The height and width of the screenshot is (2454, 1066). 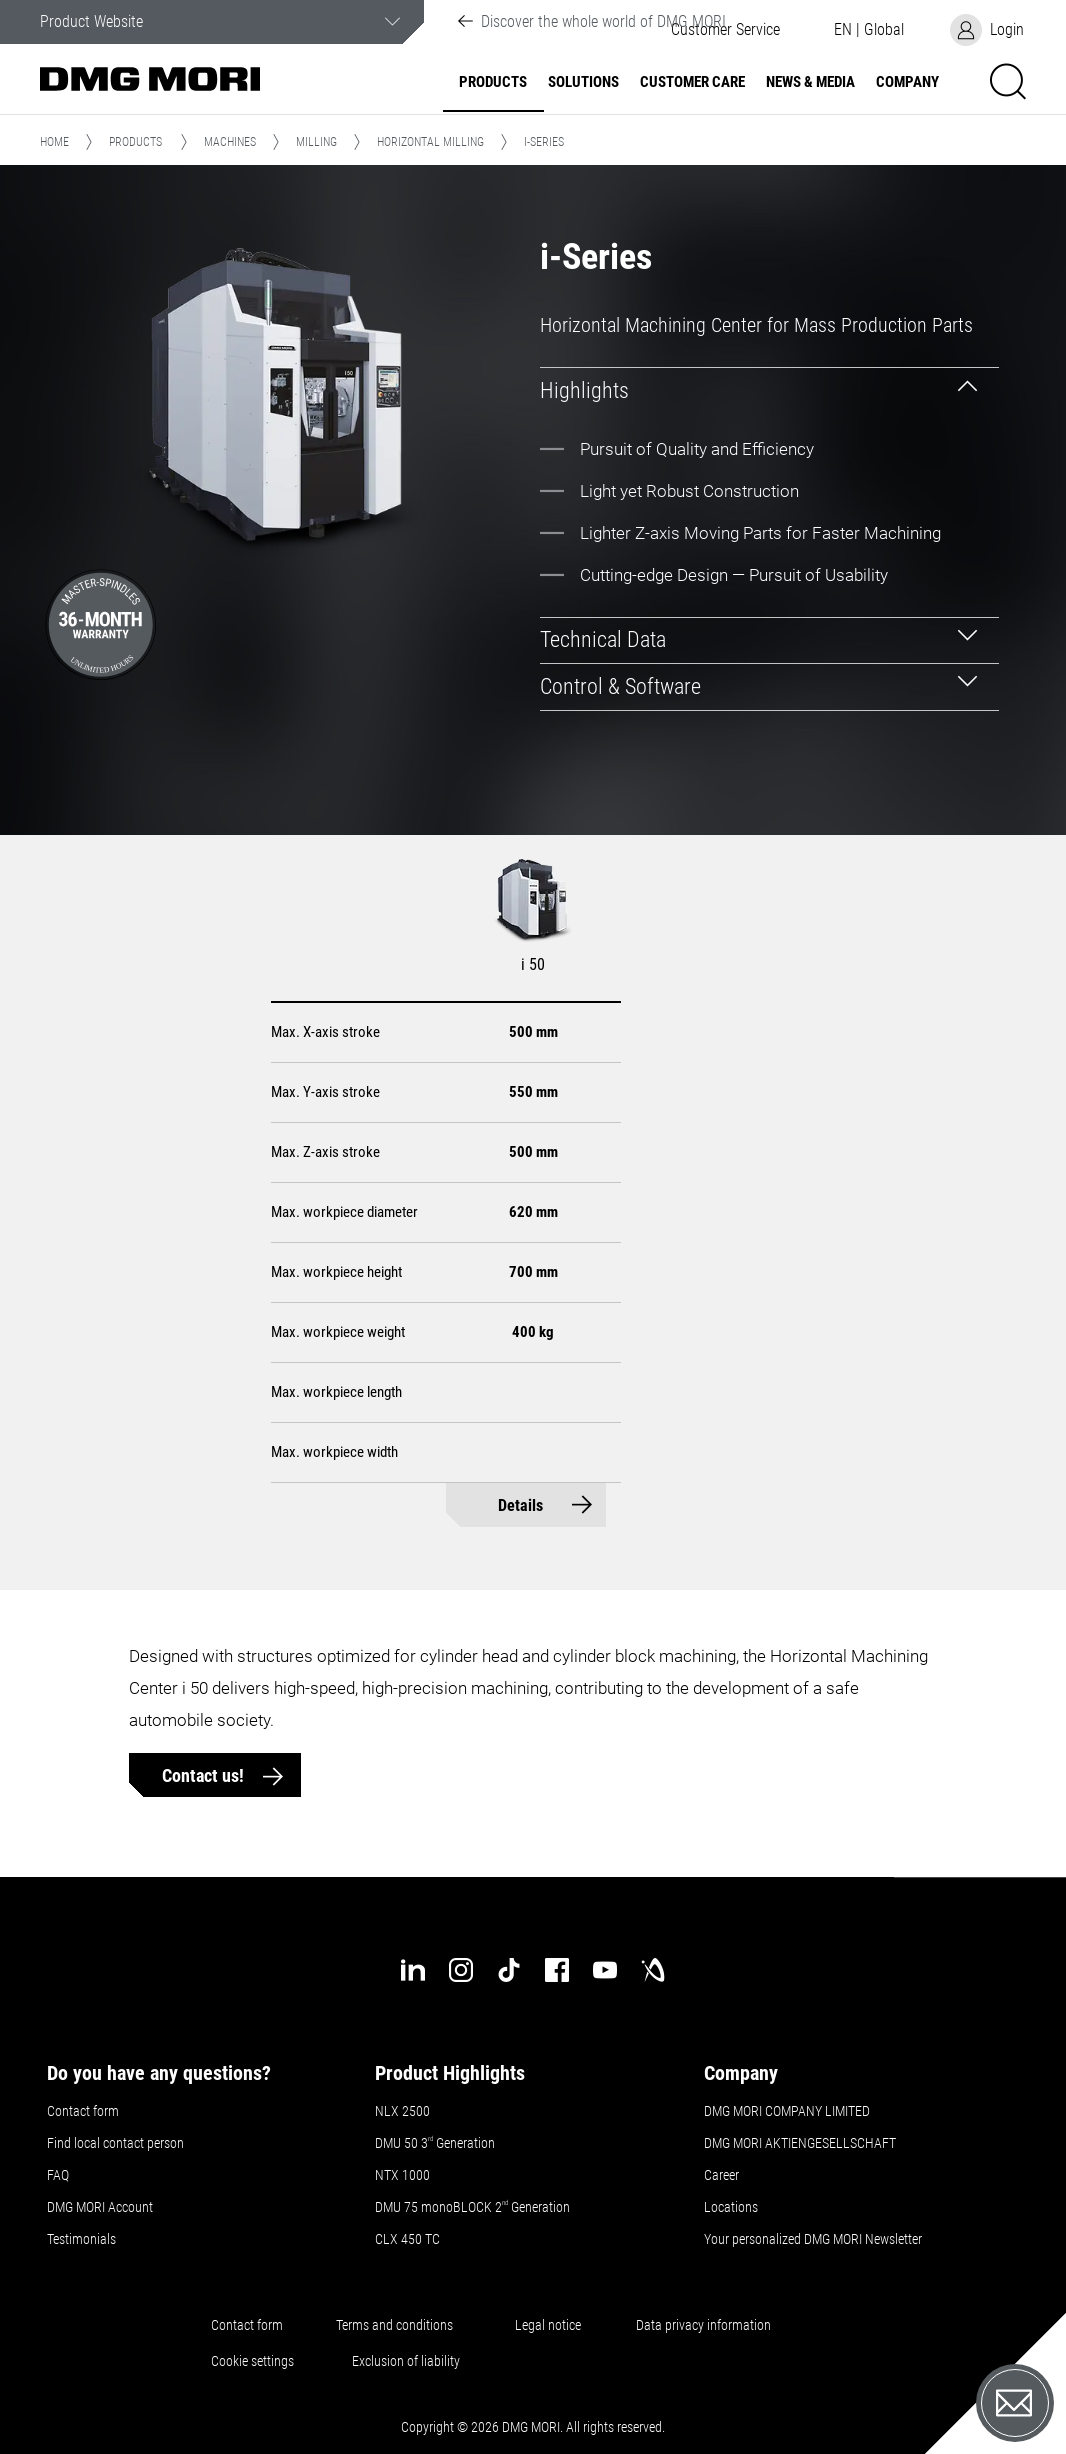 I want to click on Exclusion of liability, so click(x=406, y=2361).